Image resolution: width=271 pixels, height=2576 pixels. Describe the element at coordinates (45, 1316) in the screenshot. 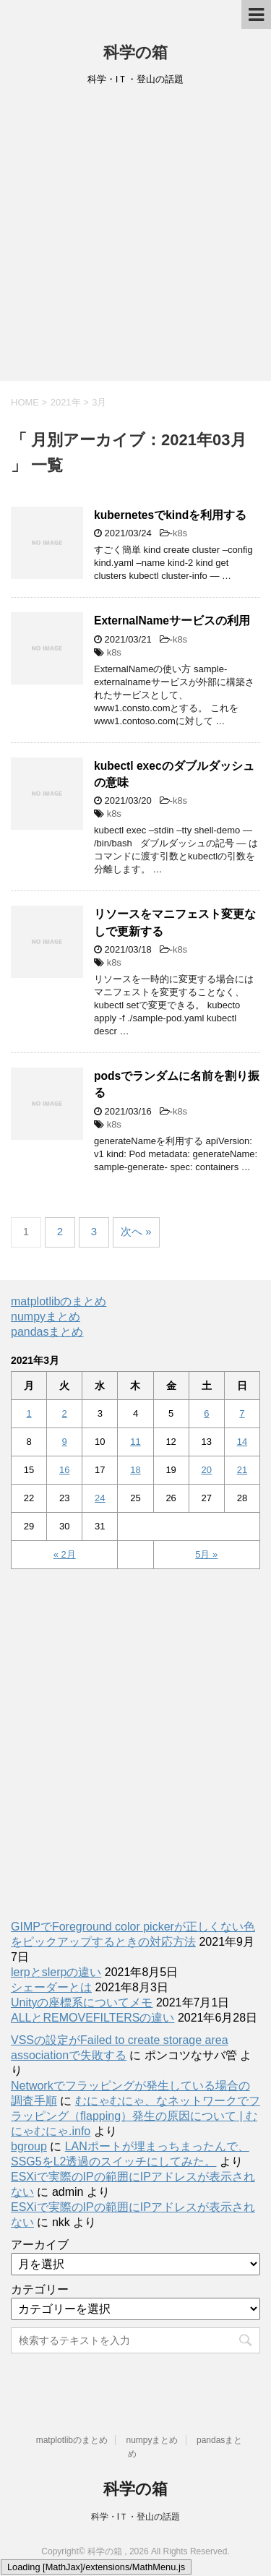

I see `numpyまとめ` at that location.